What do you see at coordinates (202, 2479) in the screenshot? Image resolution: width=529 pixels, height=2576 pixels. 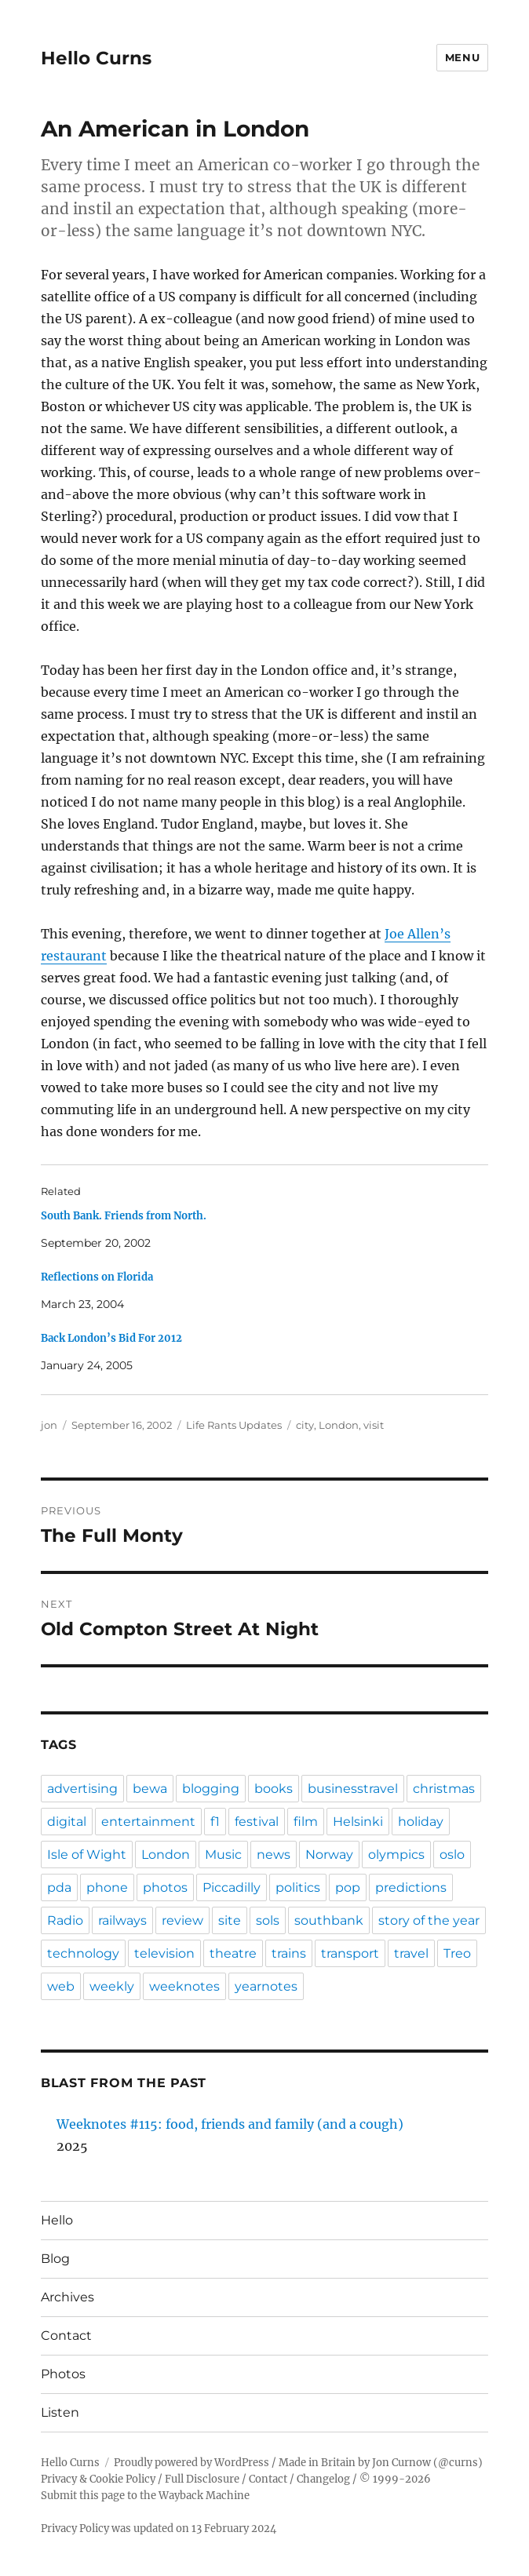 I see `Full Disclosure` at bounding box center [202, 2479].